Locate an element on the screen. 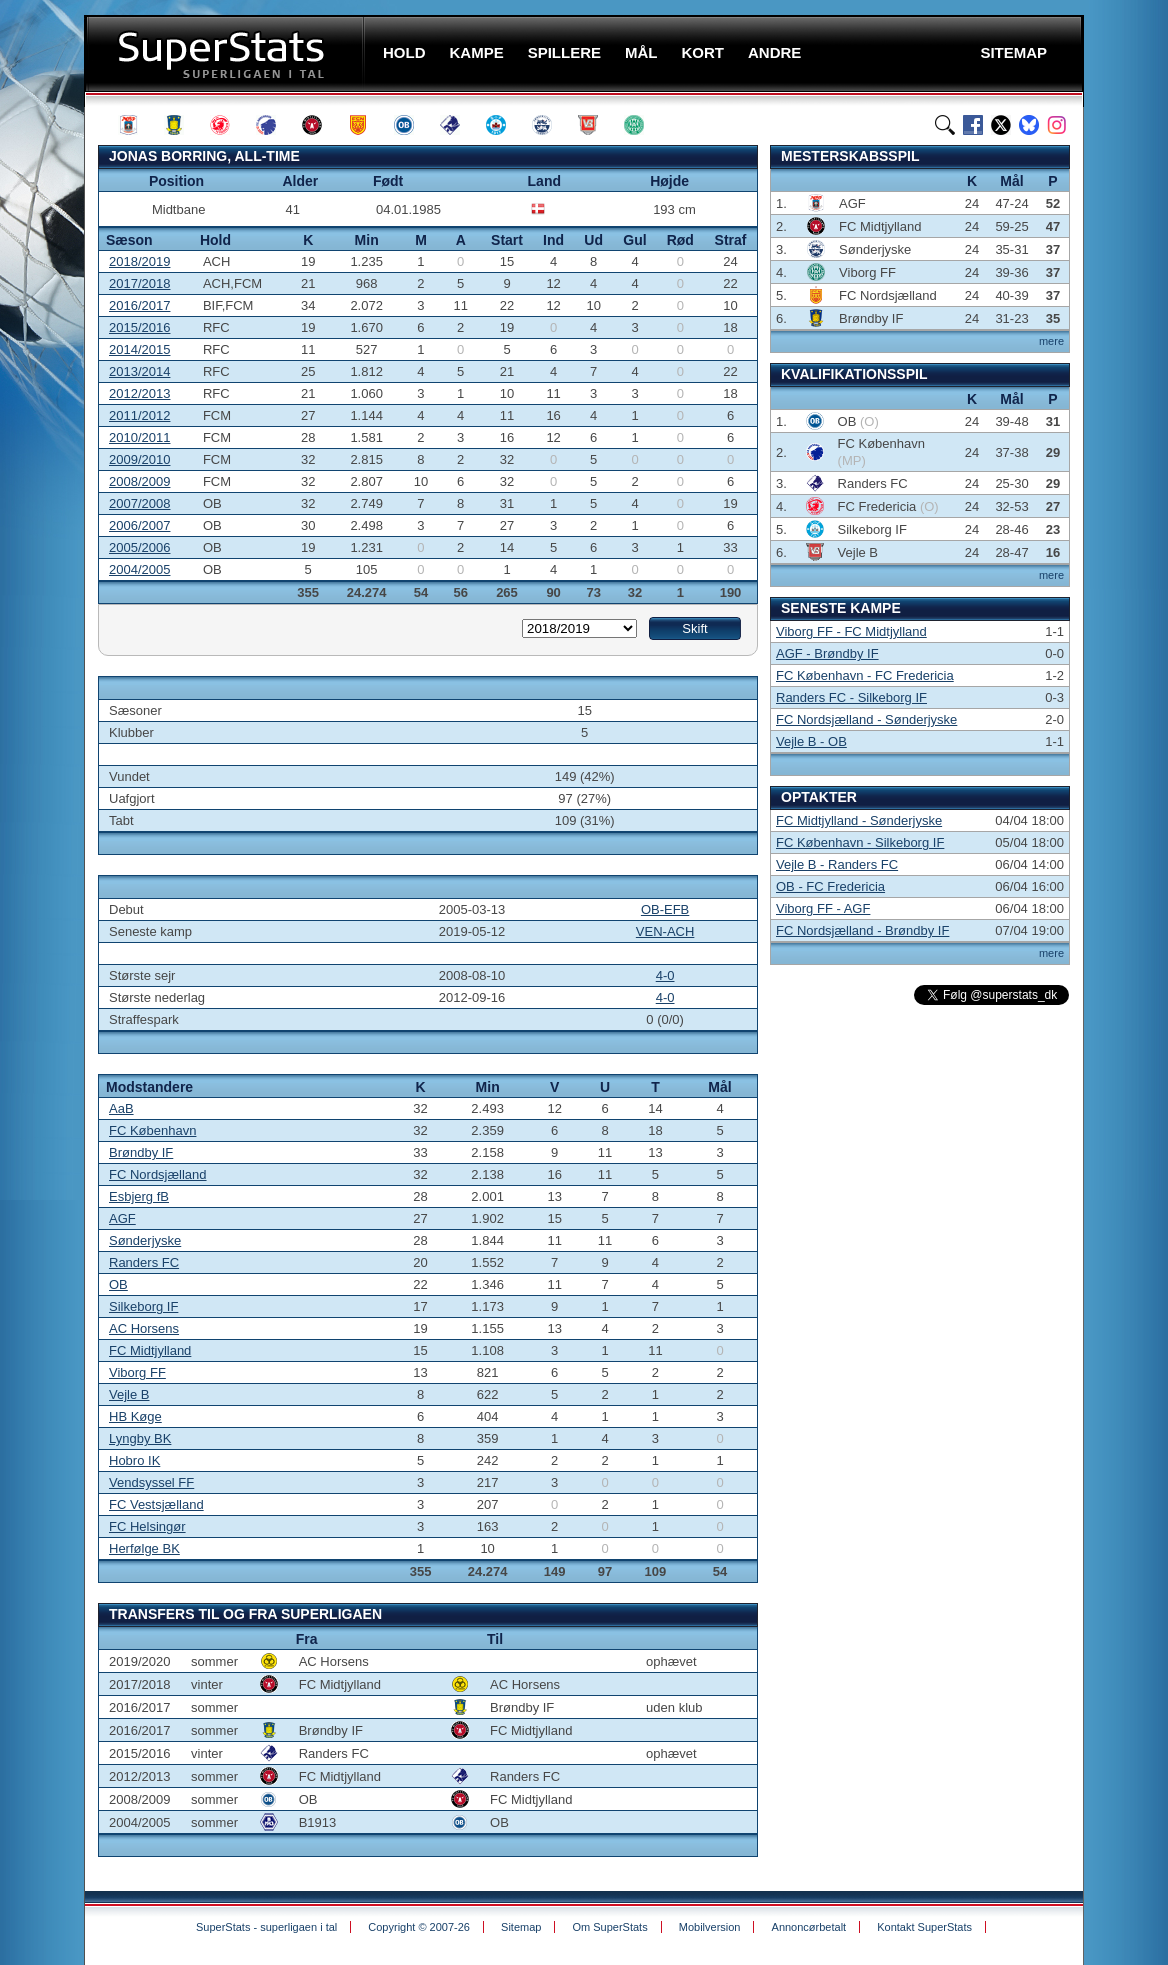 The image size is (1168, 1965). SuperStats is located at coordinates (226, 53).